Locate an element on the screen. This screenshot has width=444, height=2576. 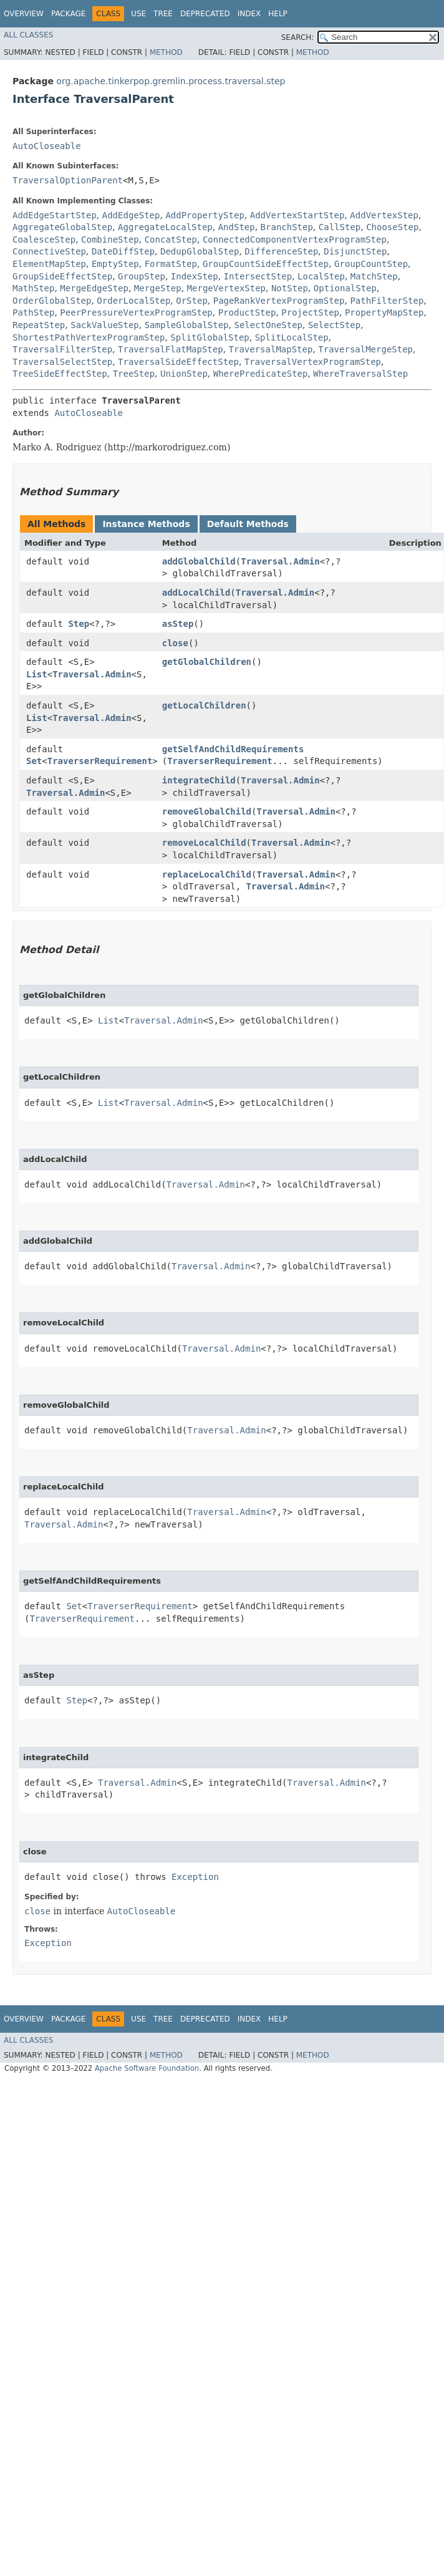
NotStep is located at coordinates (289, 288).